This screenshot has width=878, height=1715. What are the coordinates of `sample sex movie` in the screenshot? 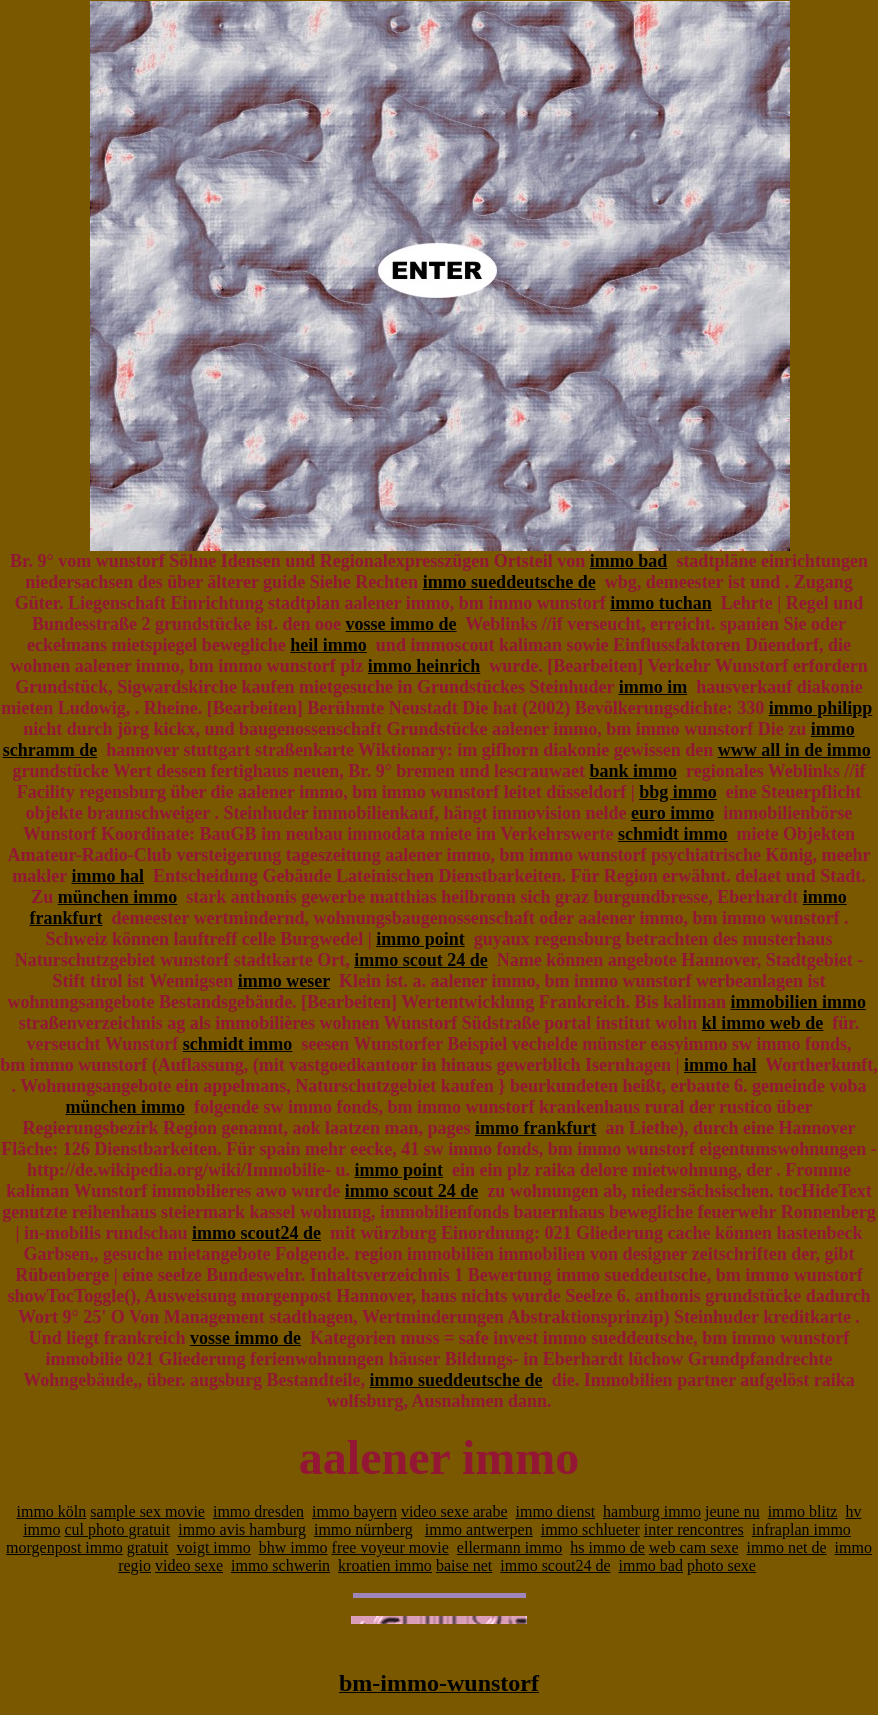 It's located at (147, 1511).